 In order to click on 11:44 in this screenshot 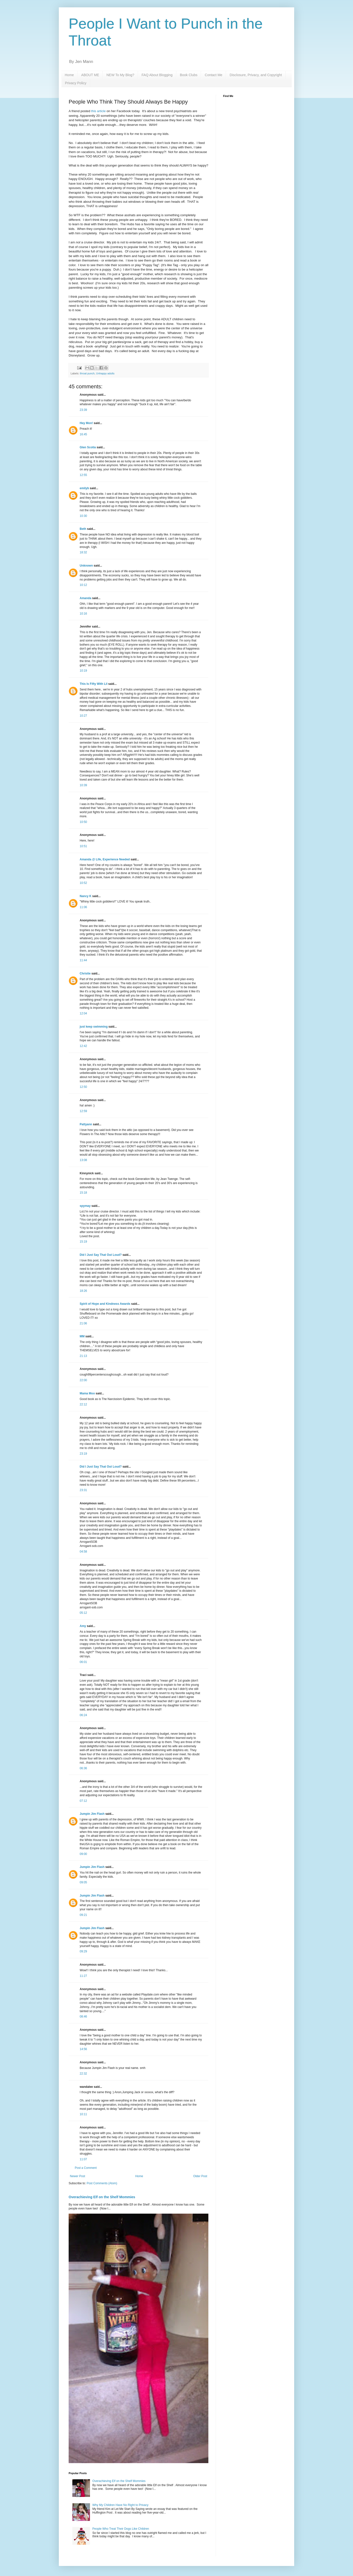, I will do `click(83, 960)`.